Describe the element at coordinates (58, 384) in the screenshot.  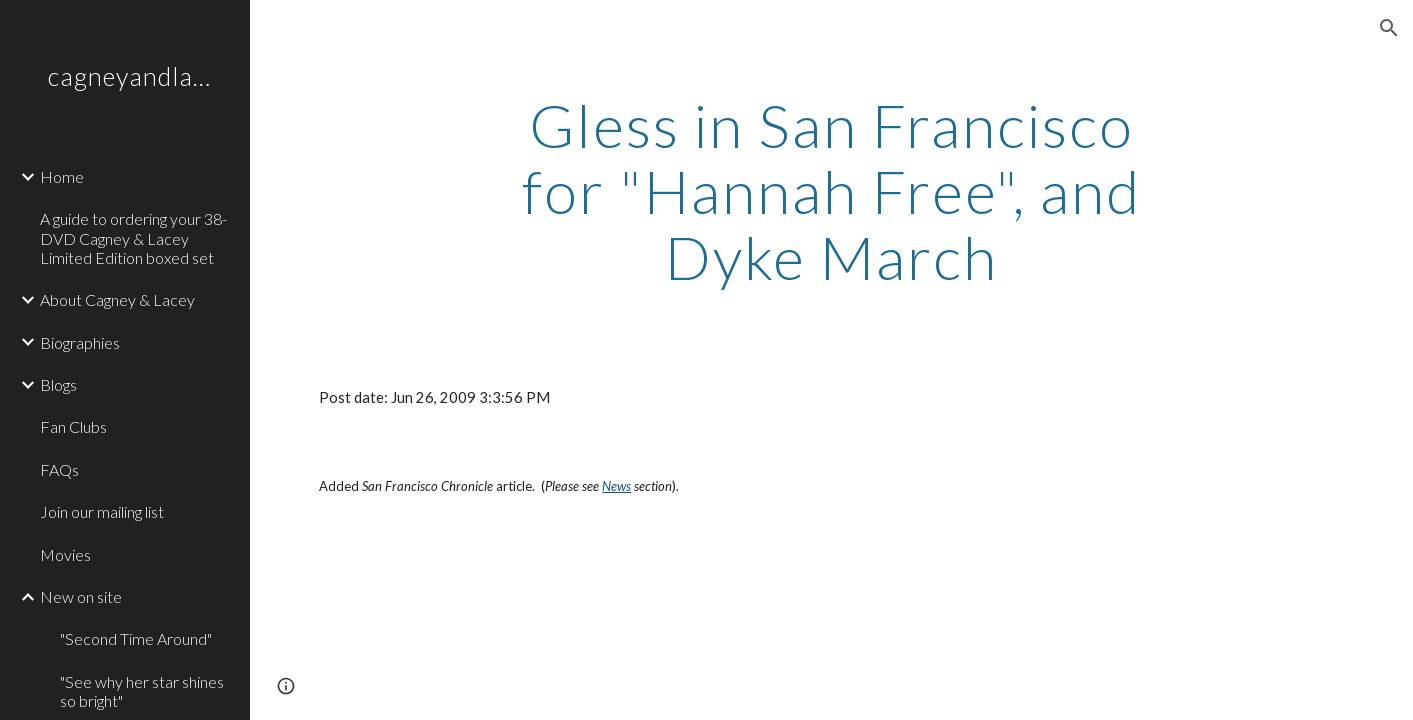
I see `Blogs [link]` at that location.